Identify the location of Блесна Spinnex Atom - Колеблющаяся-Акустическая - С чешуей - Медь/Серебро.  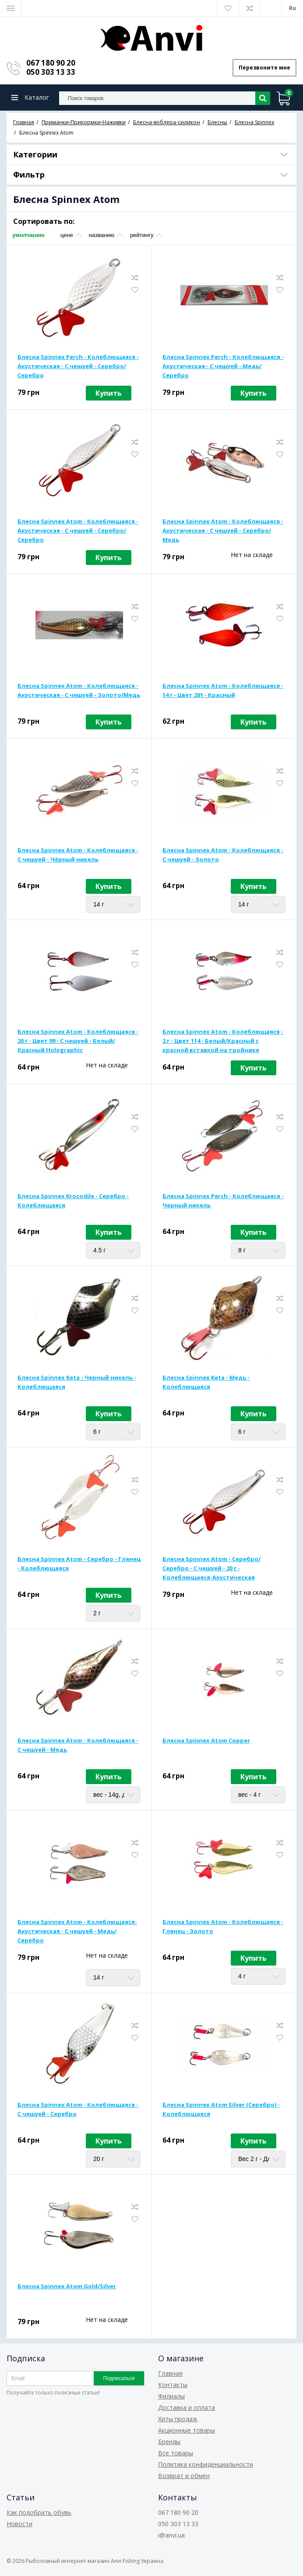
(77, 1931).